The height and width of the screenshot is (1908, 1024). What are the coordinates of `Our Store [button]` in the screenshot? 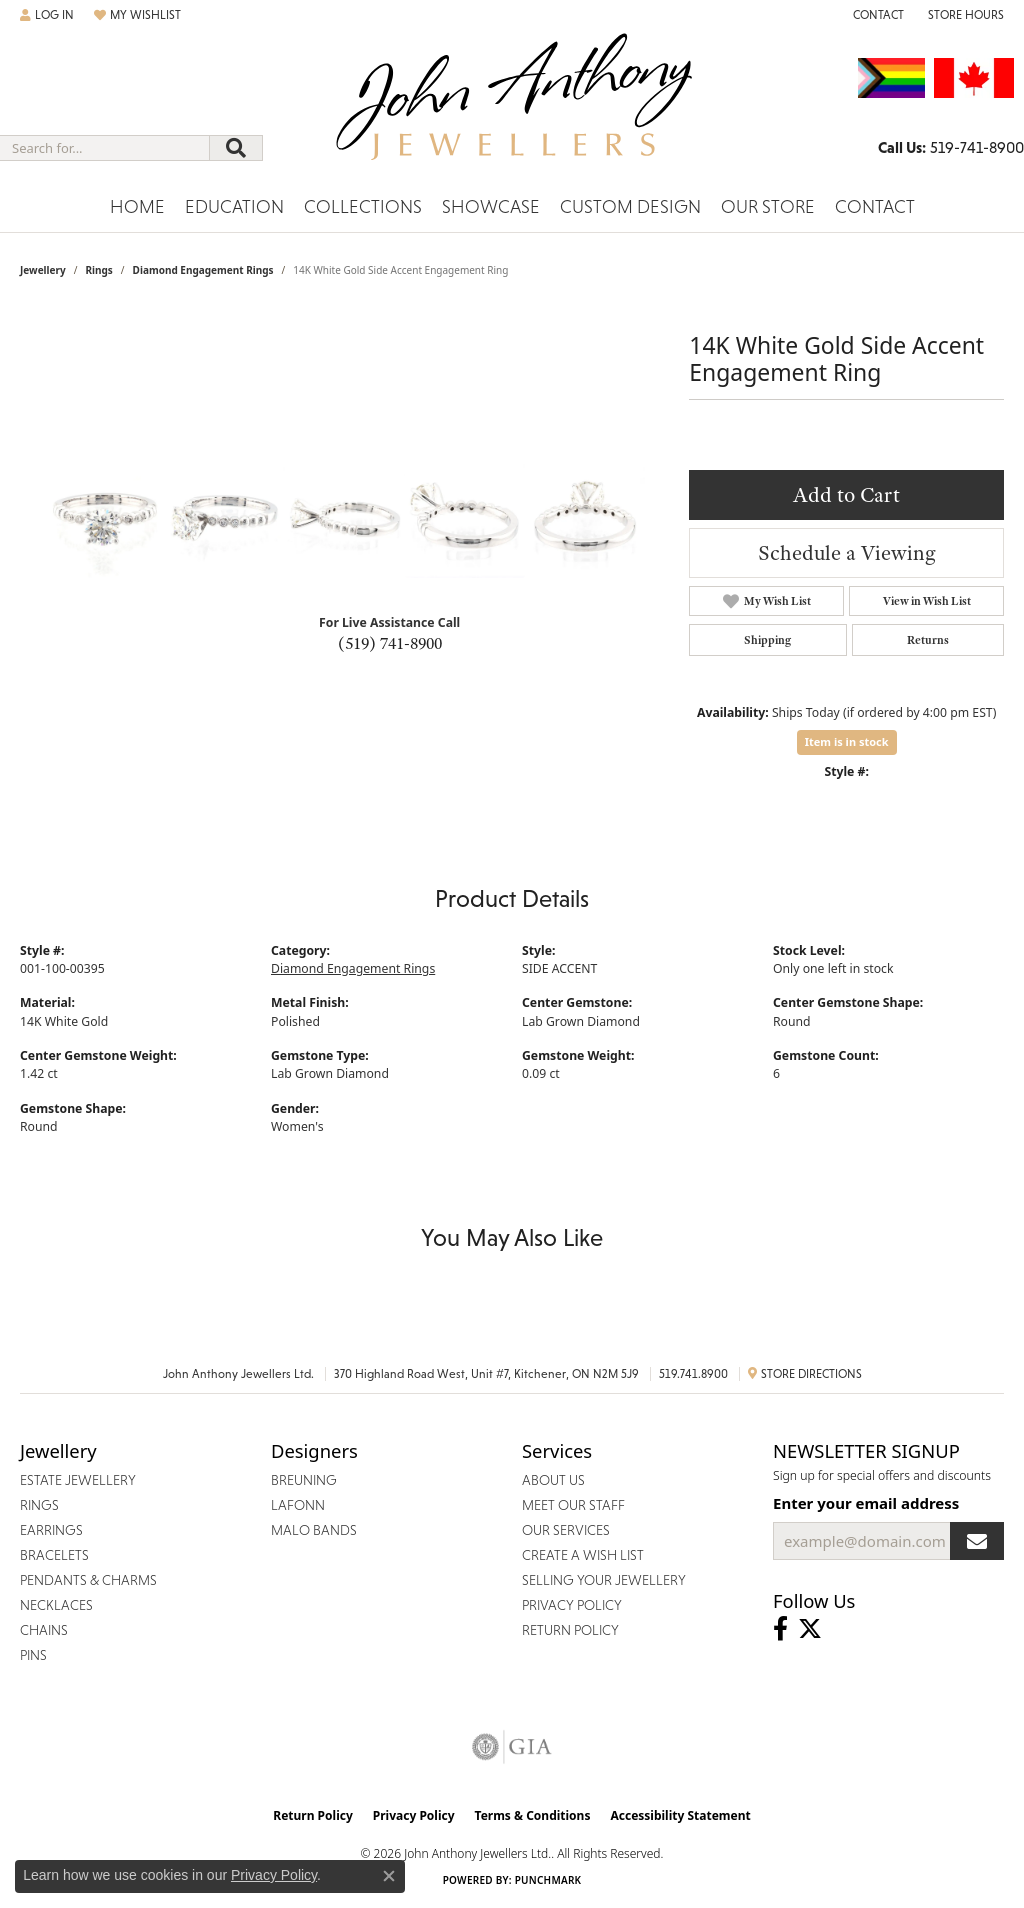 It's located at (768, 206).